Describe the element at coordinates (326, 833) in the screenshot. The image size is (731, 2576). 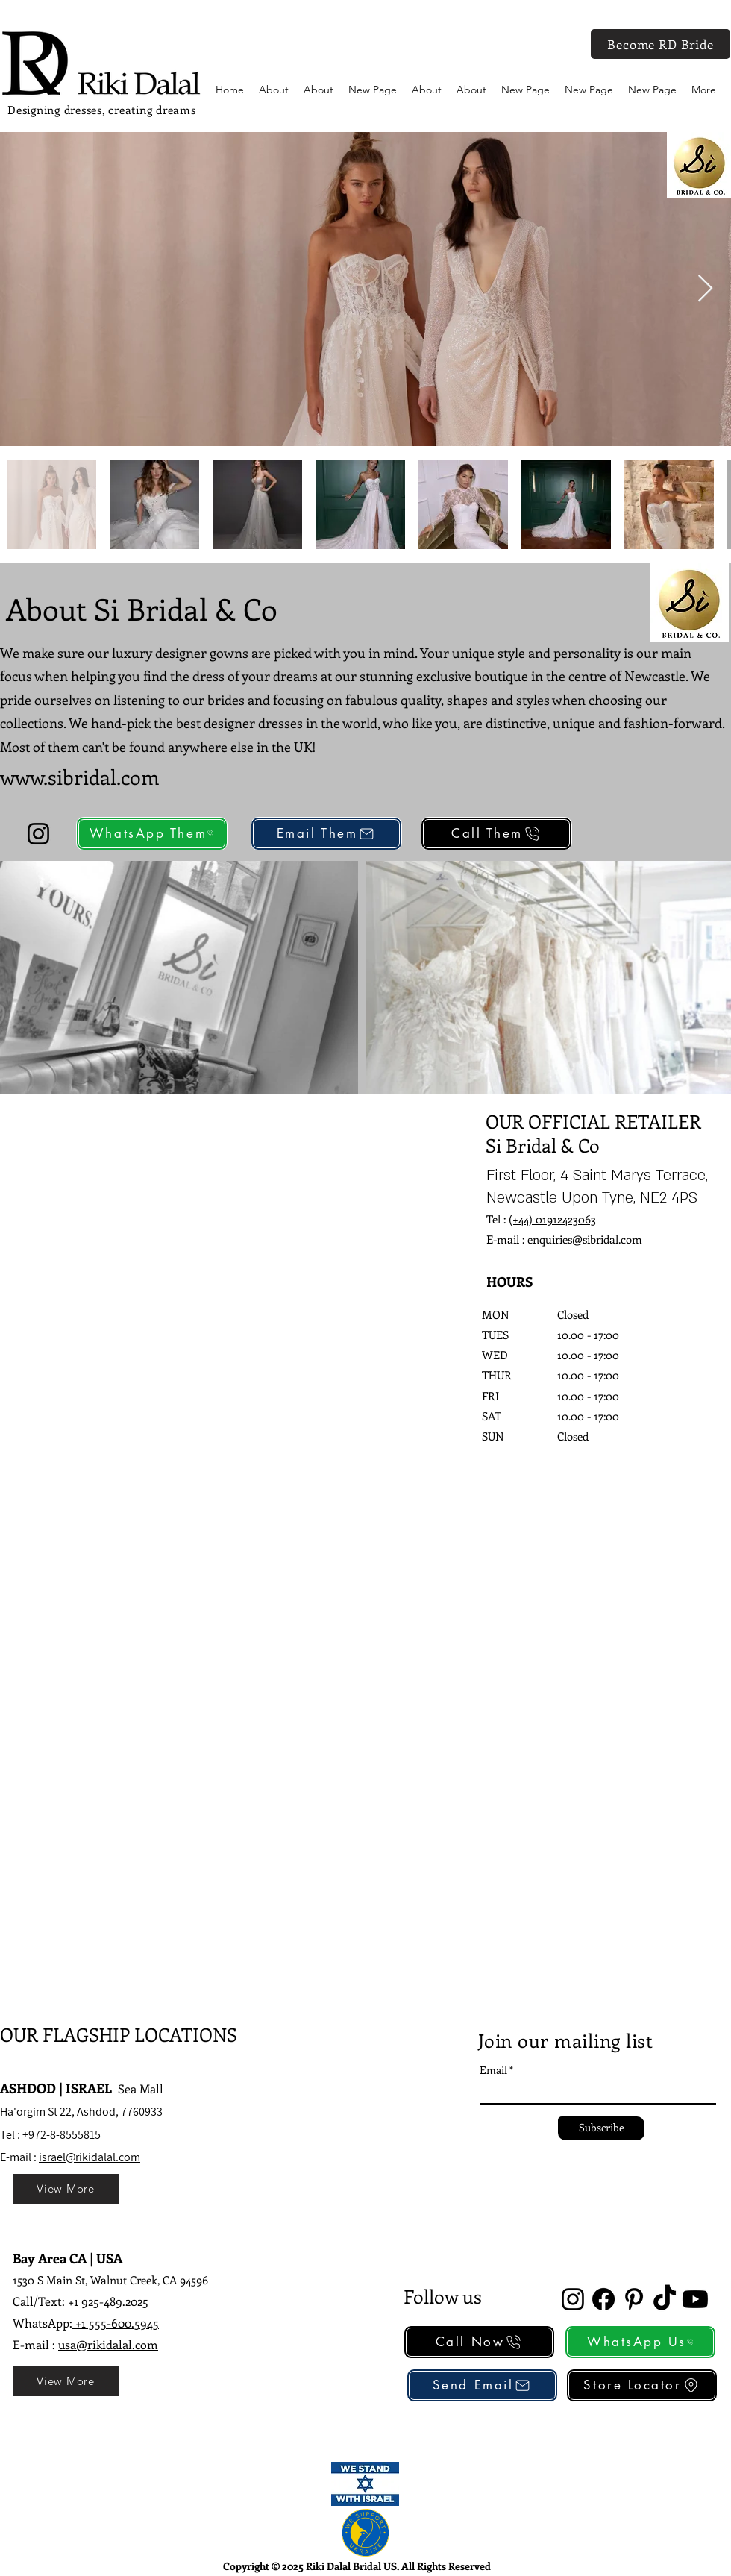
I see `[Email Them]` at that location.